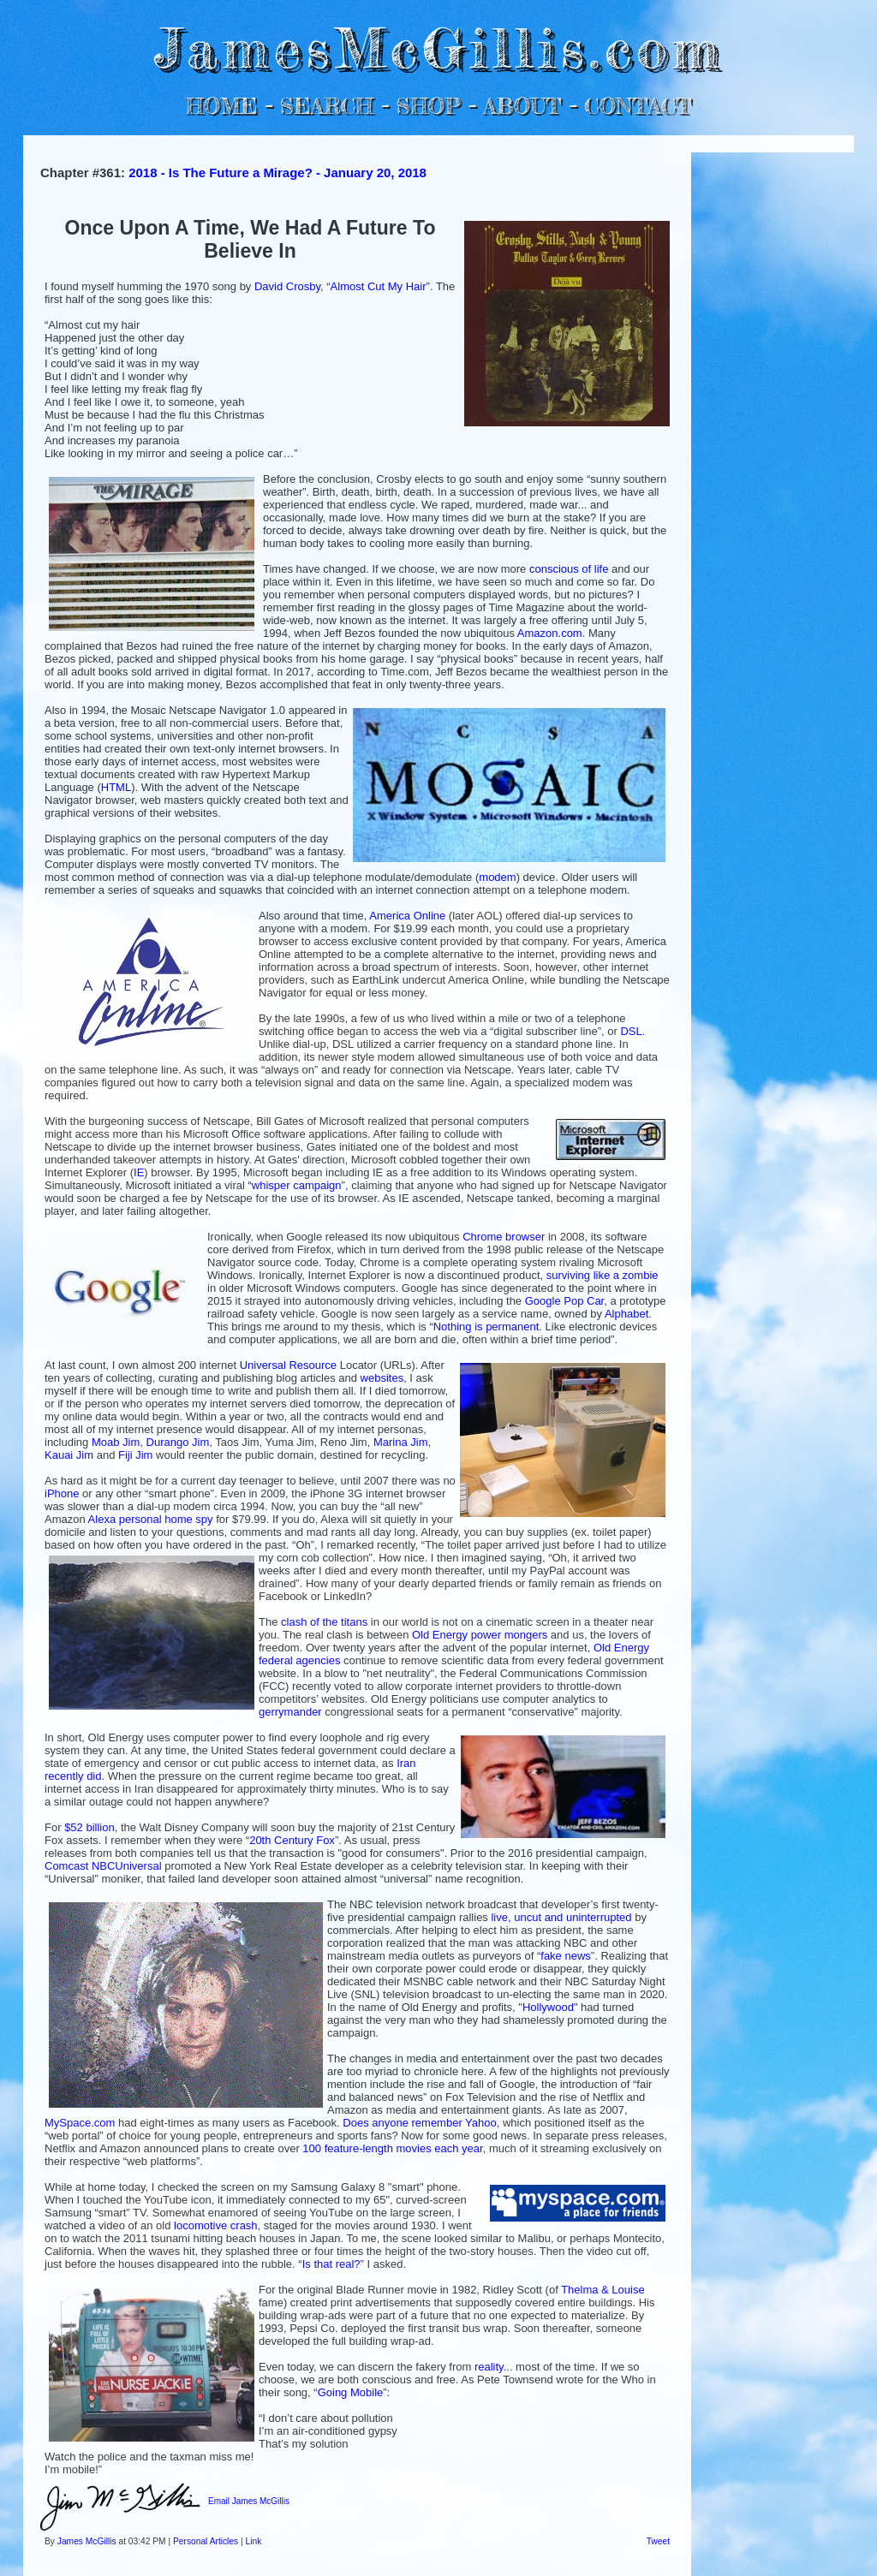 This screenshot has height=2576, width=877. I want to click on Link, so click(254, 2541).